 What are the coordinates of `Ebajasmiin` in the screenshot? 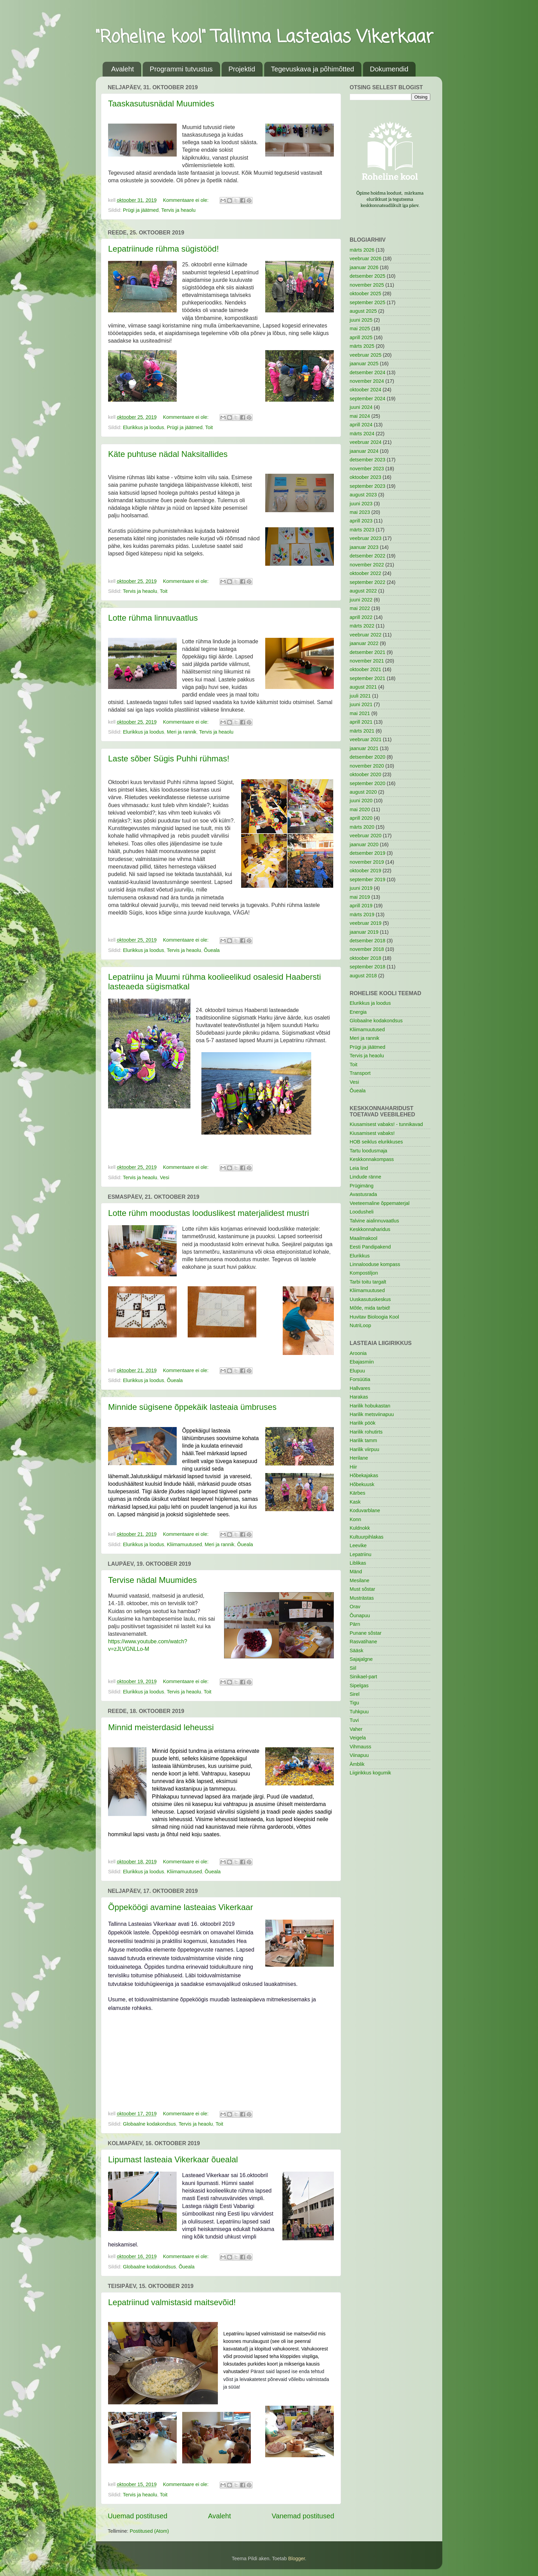 It's located at (362, 1362).